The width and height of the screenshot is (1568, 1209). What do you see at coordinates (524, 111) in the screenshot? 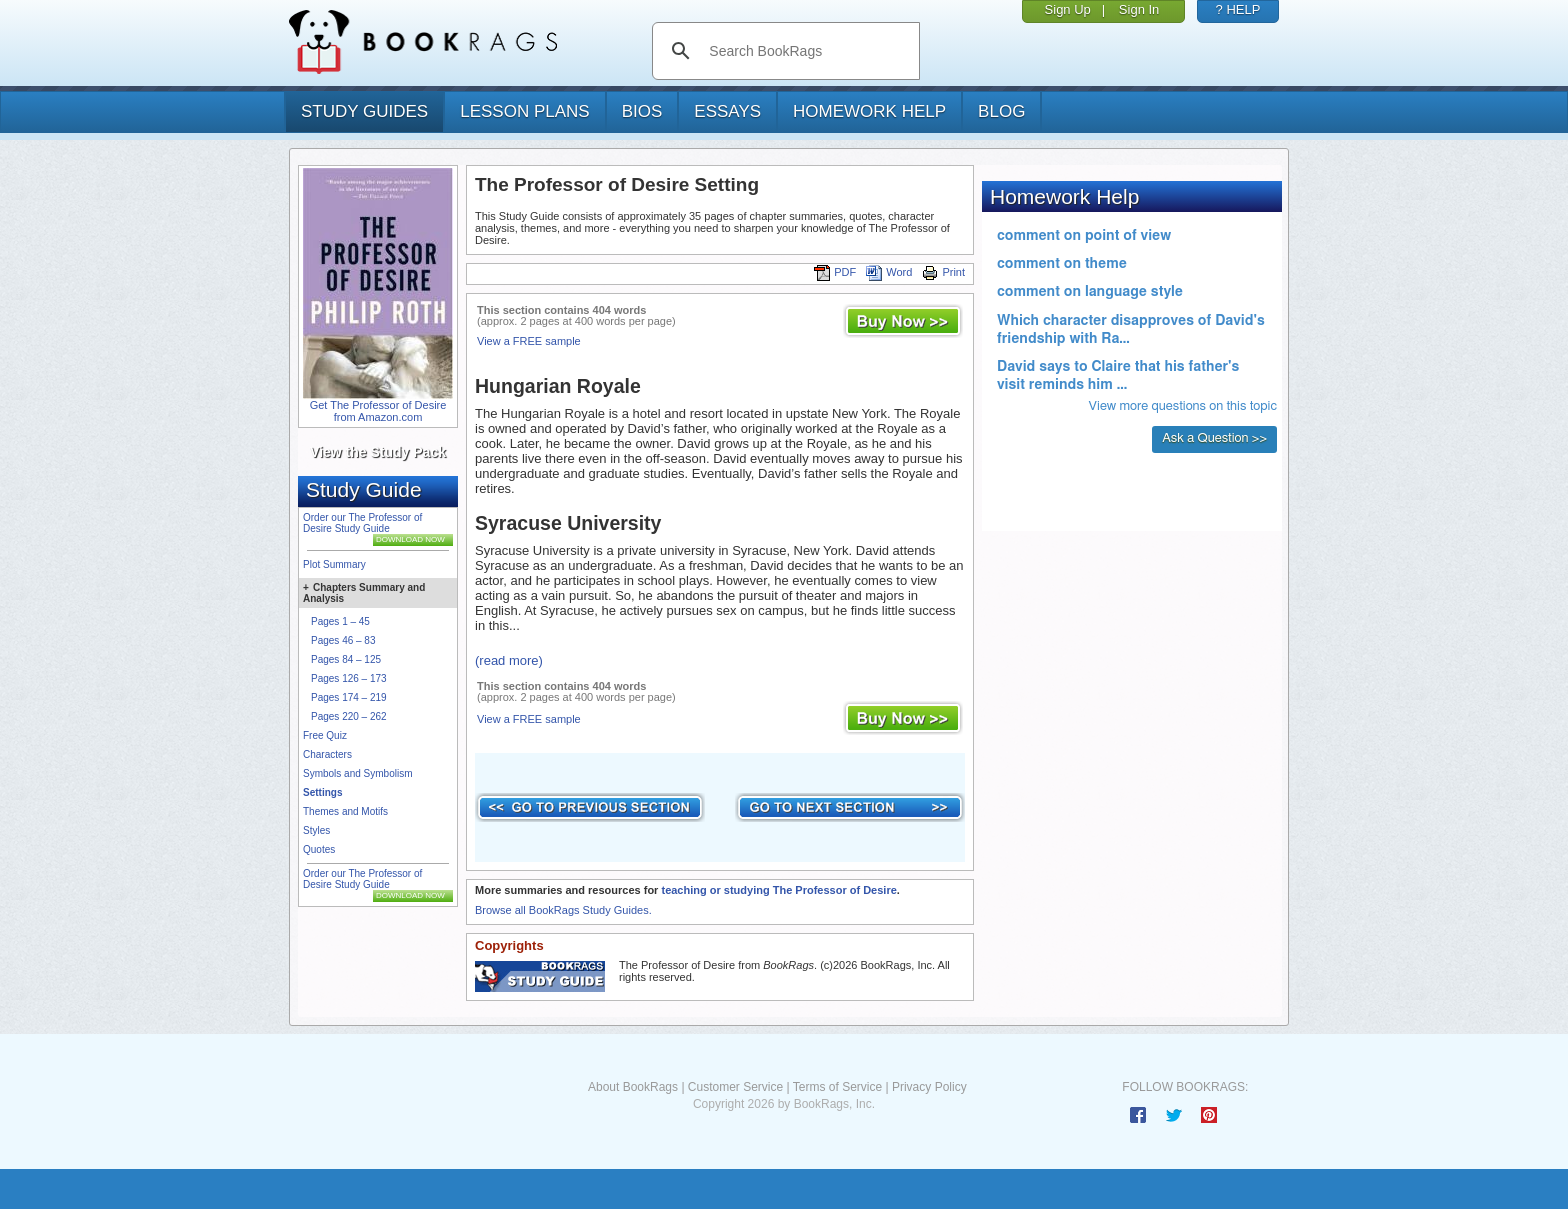
I see `lesson plans` at bounding box center [524, 111].